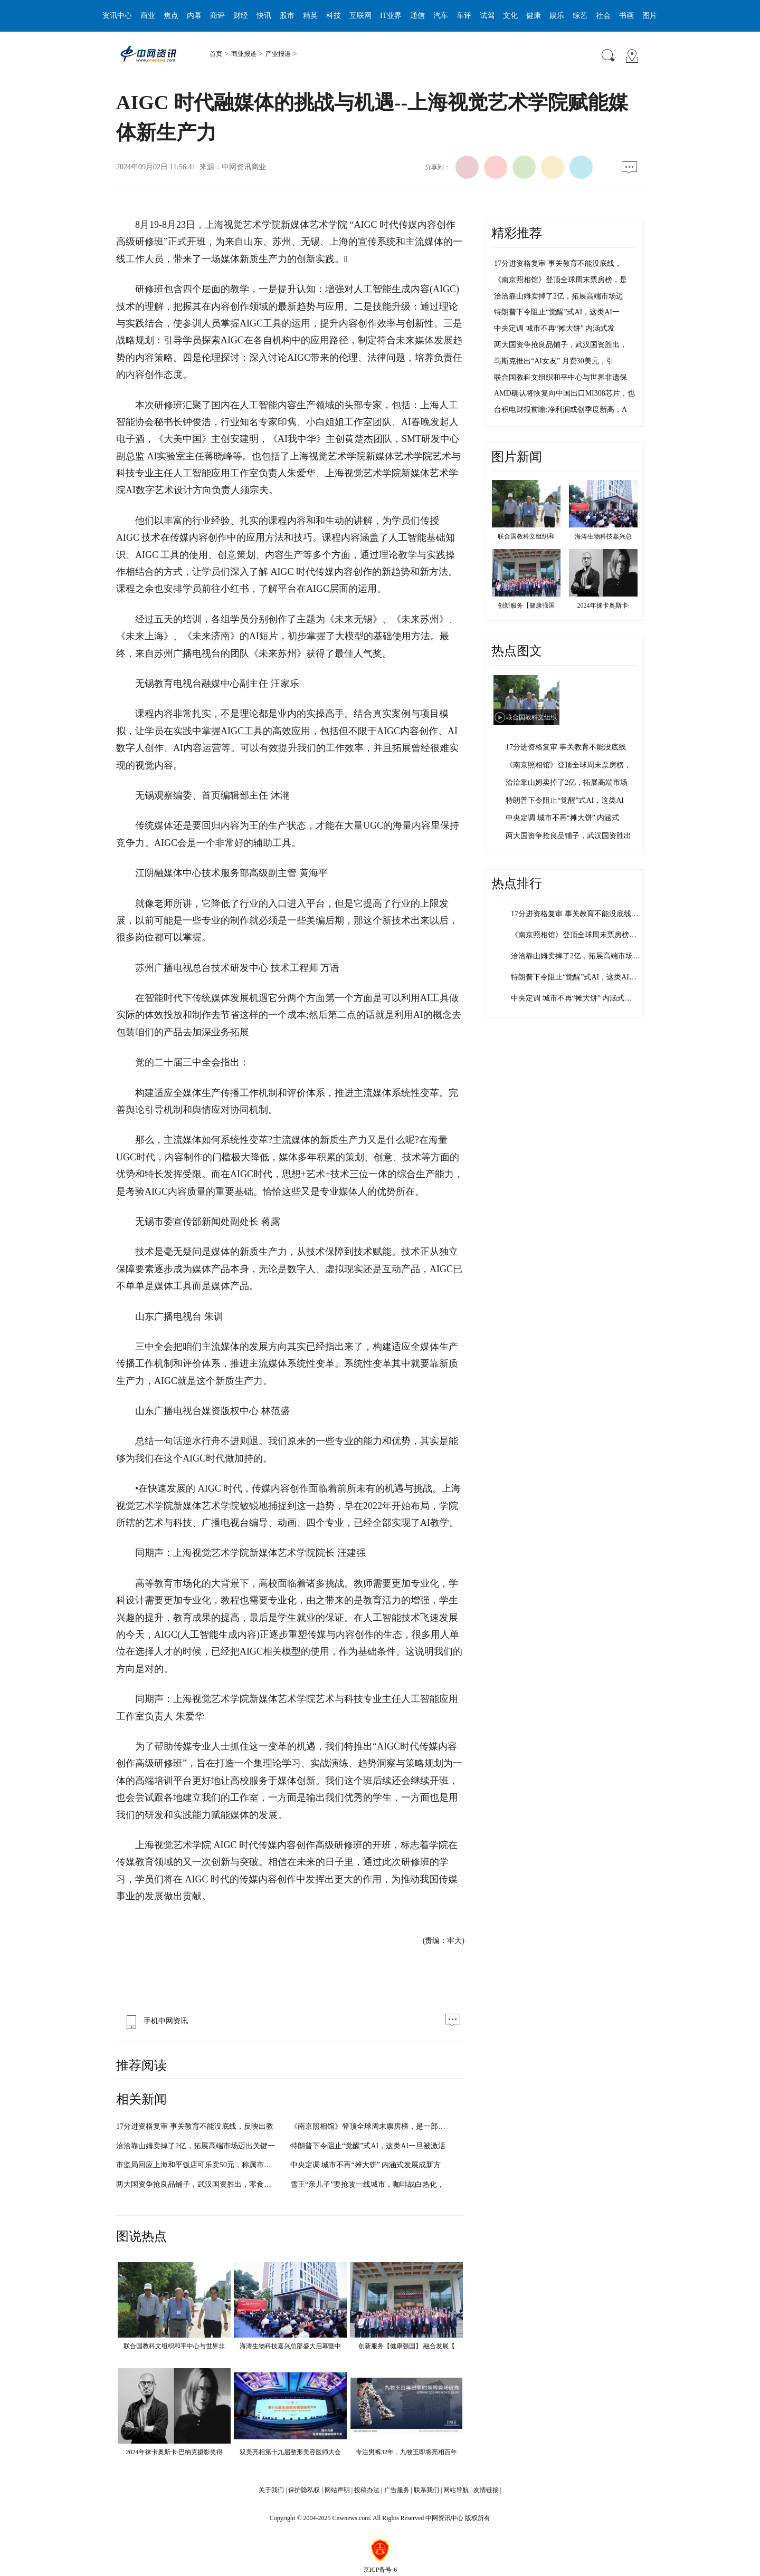 This screenshot has height=2576, width=760. I want to click on 17分进资格复审 事关教育不能没底线，反映出教, so click(194, 2126).